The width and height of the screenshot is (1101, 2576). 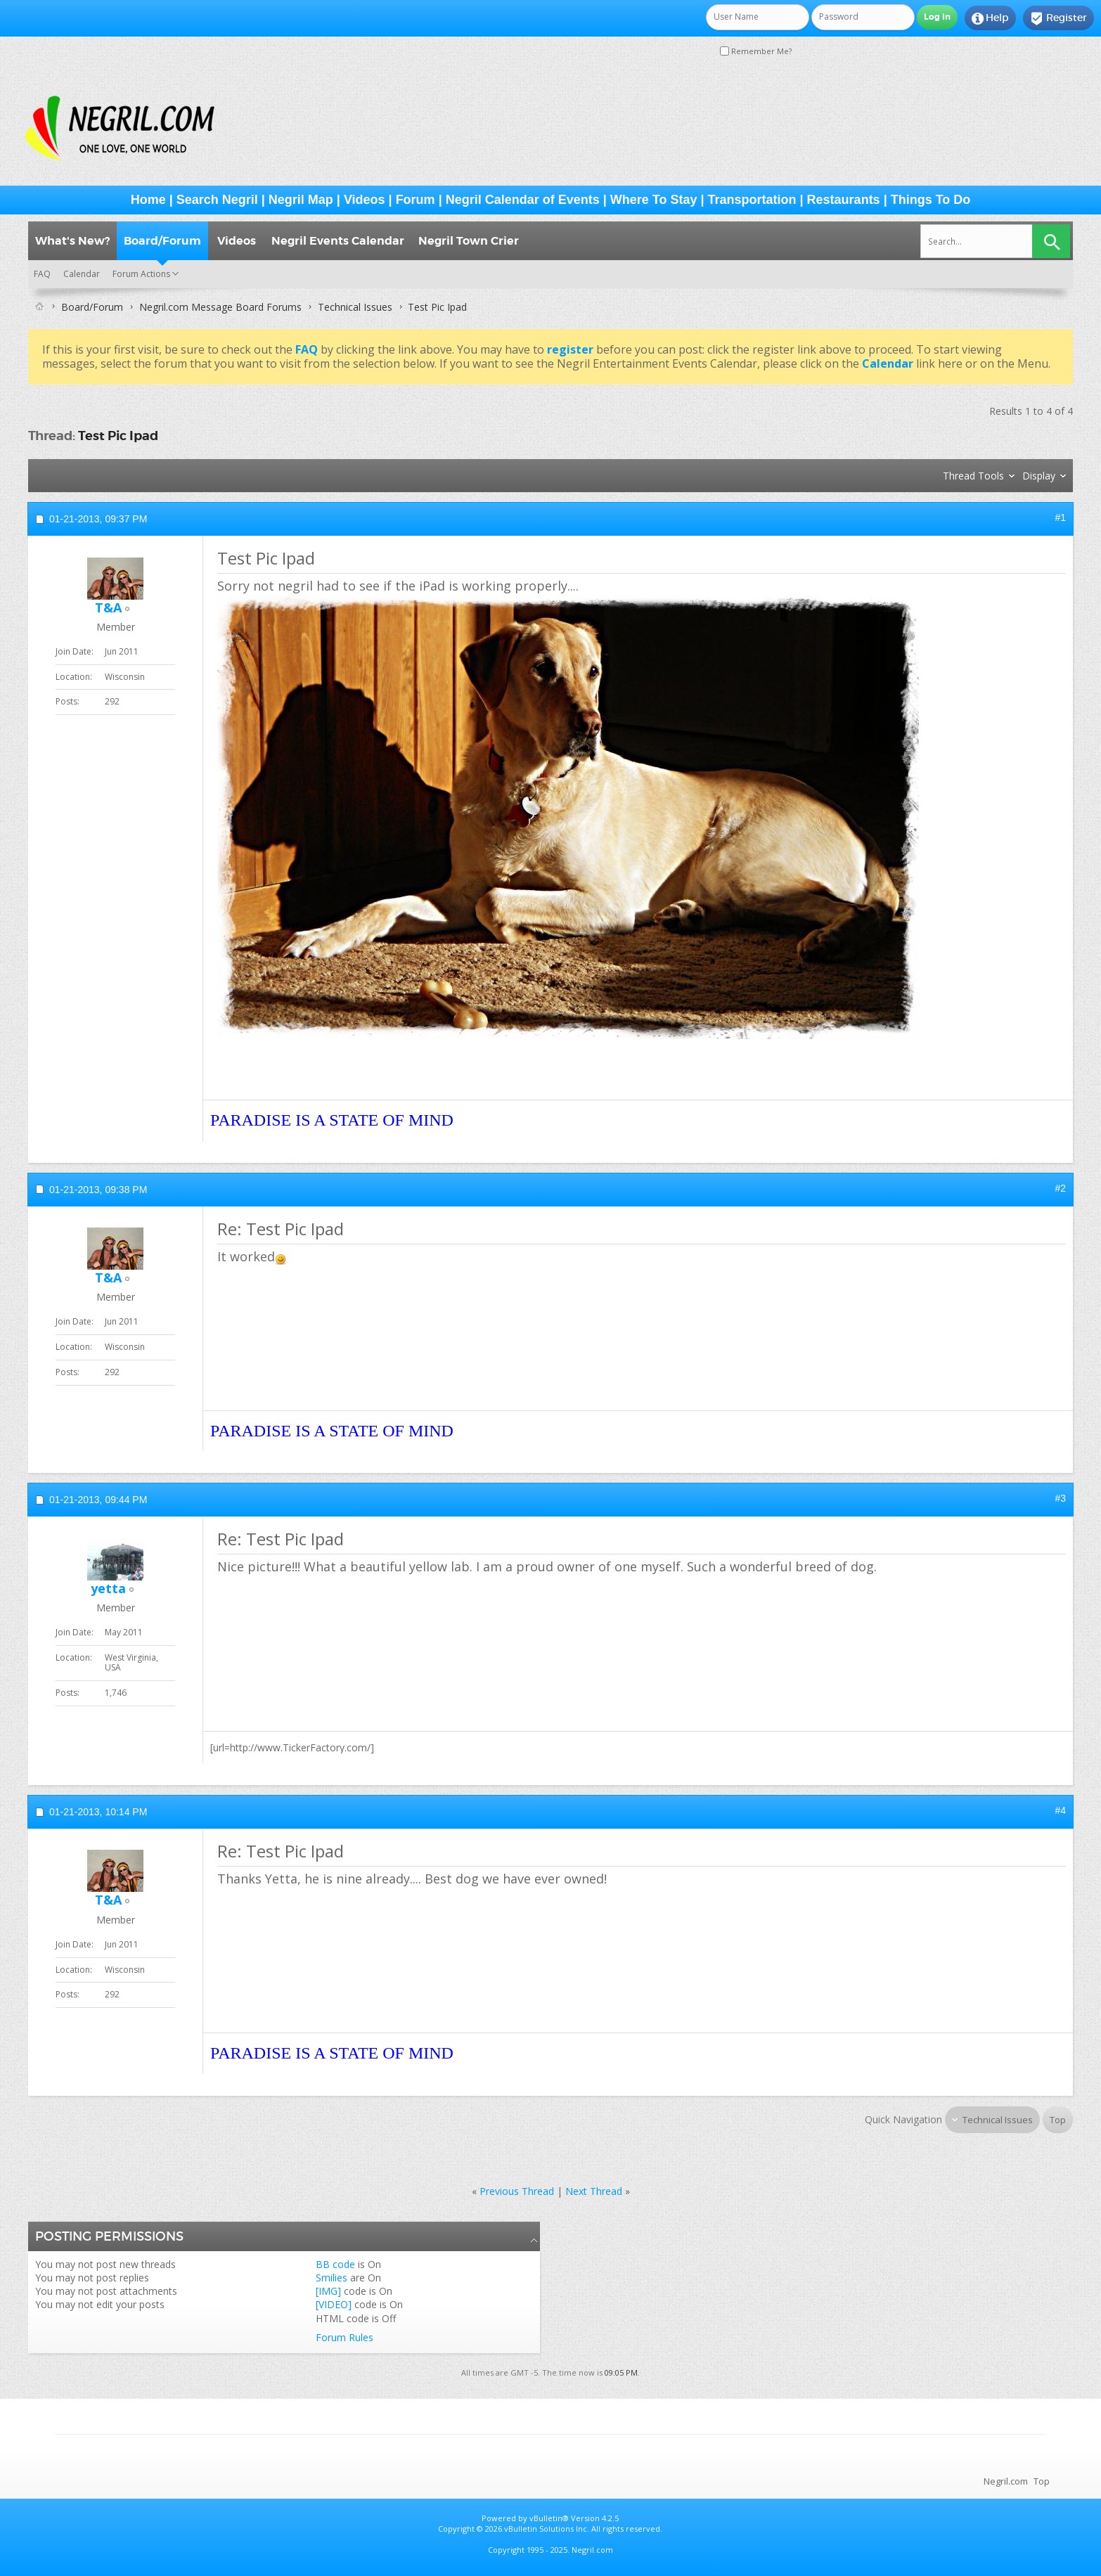 I want to click on Remember Me?, so click(x=756, y=51).